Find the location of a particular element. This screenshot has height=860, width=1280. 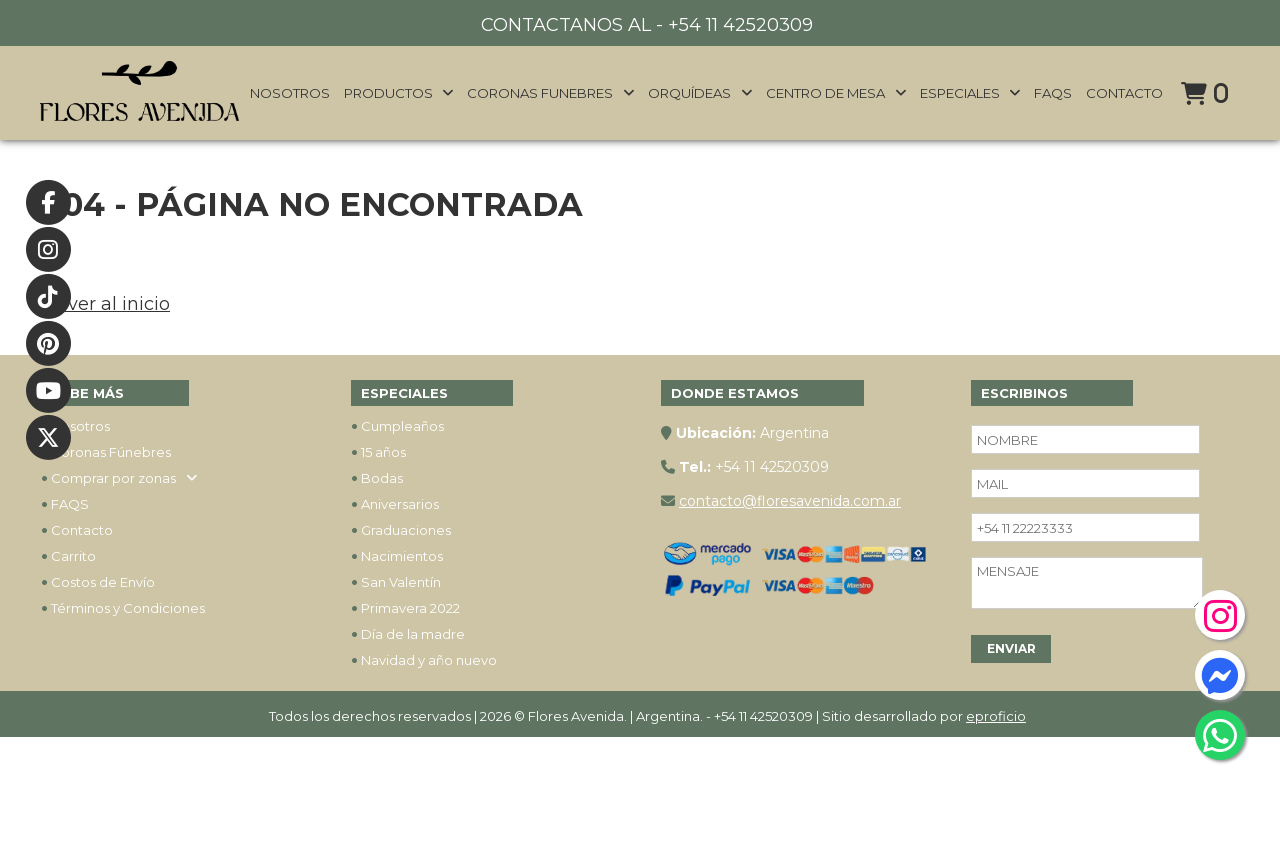

San Valentín is located at coordinates (396, 582).